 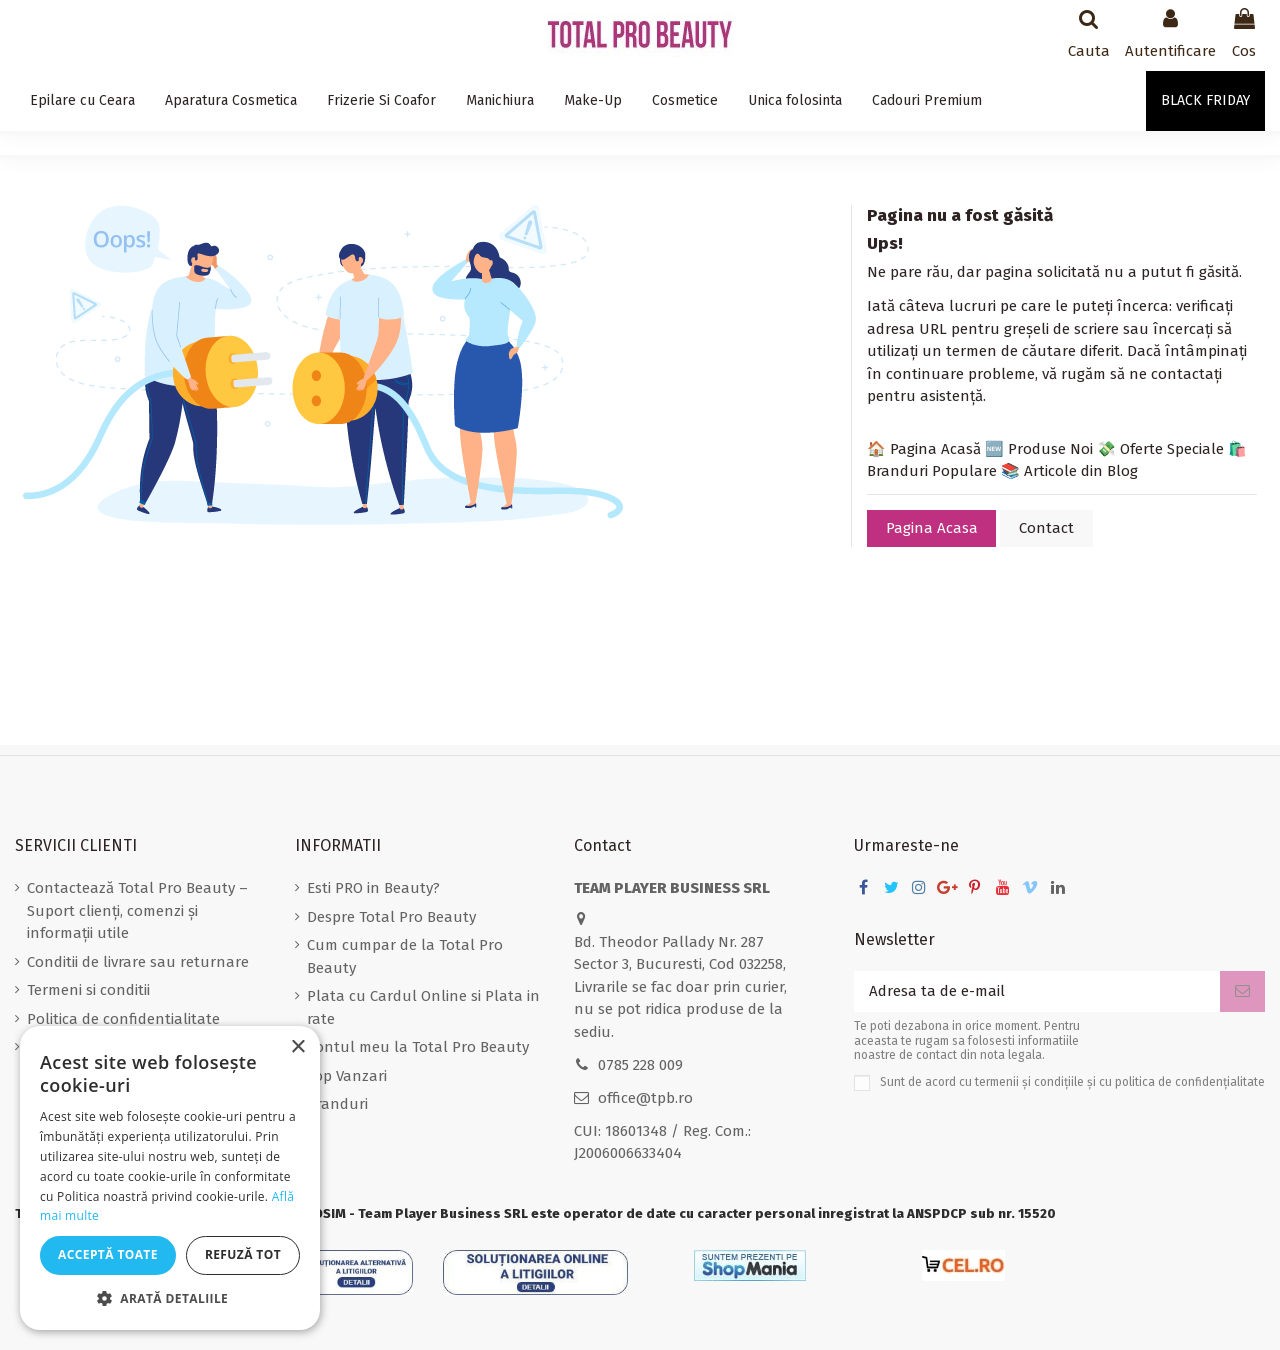 What do you see at coordinates (138, 962) in the screenshot?
I see `Conditii de livrare sau returnare` at bounding box center [138, 962].